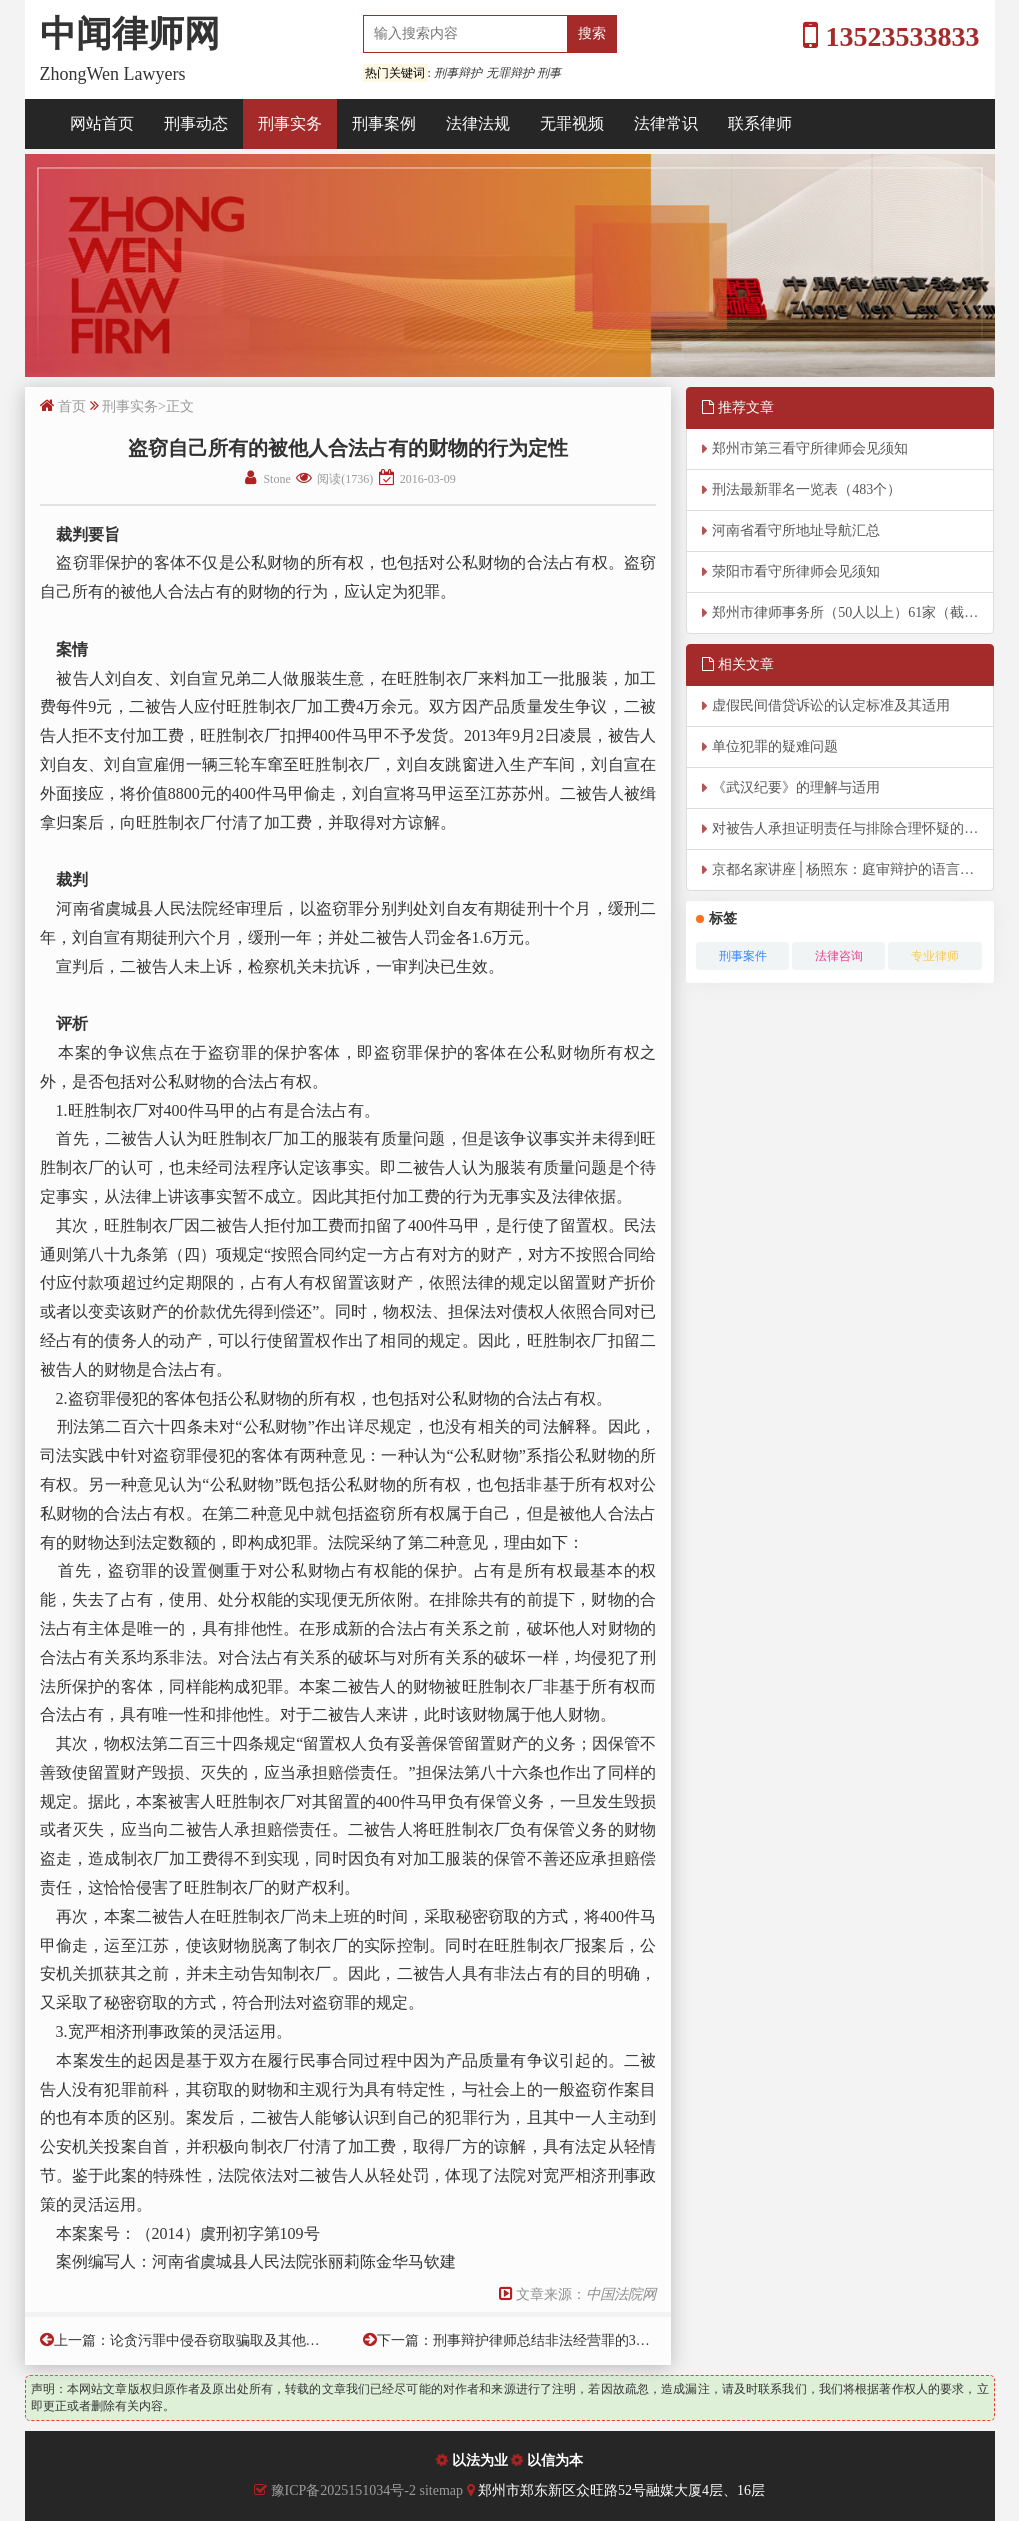  I want to click on 刑事辩护, so click(458, 73).